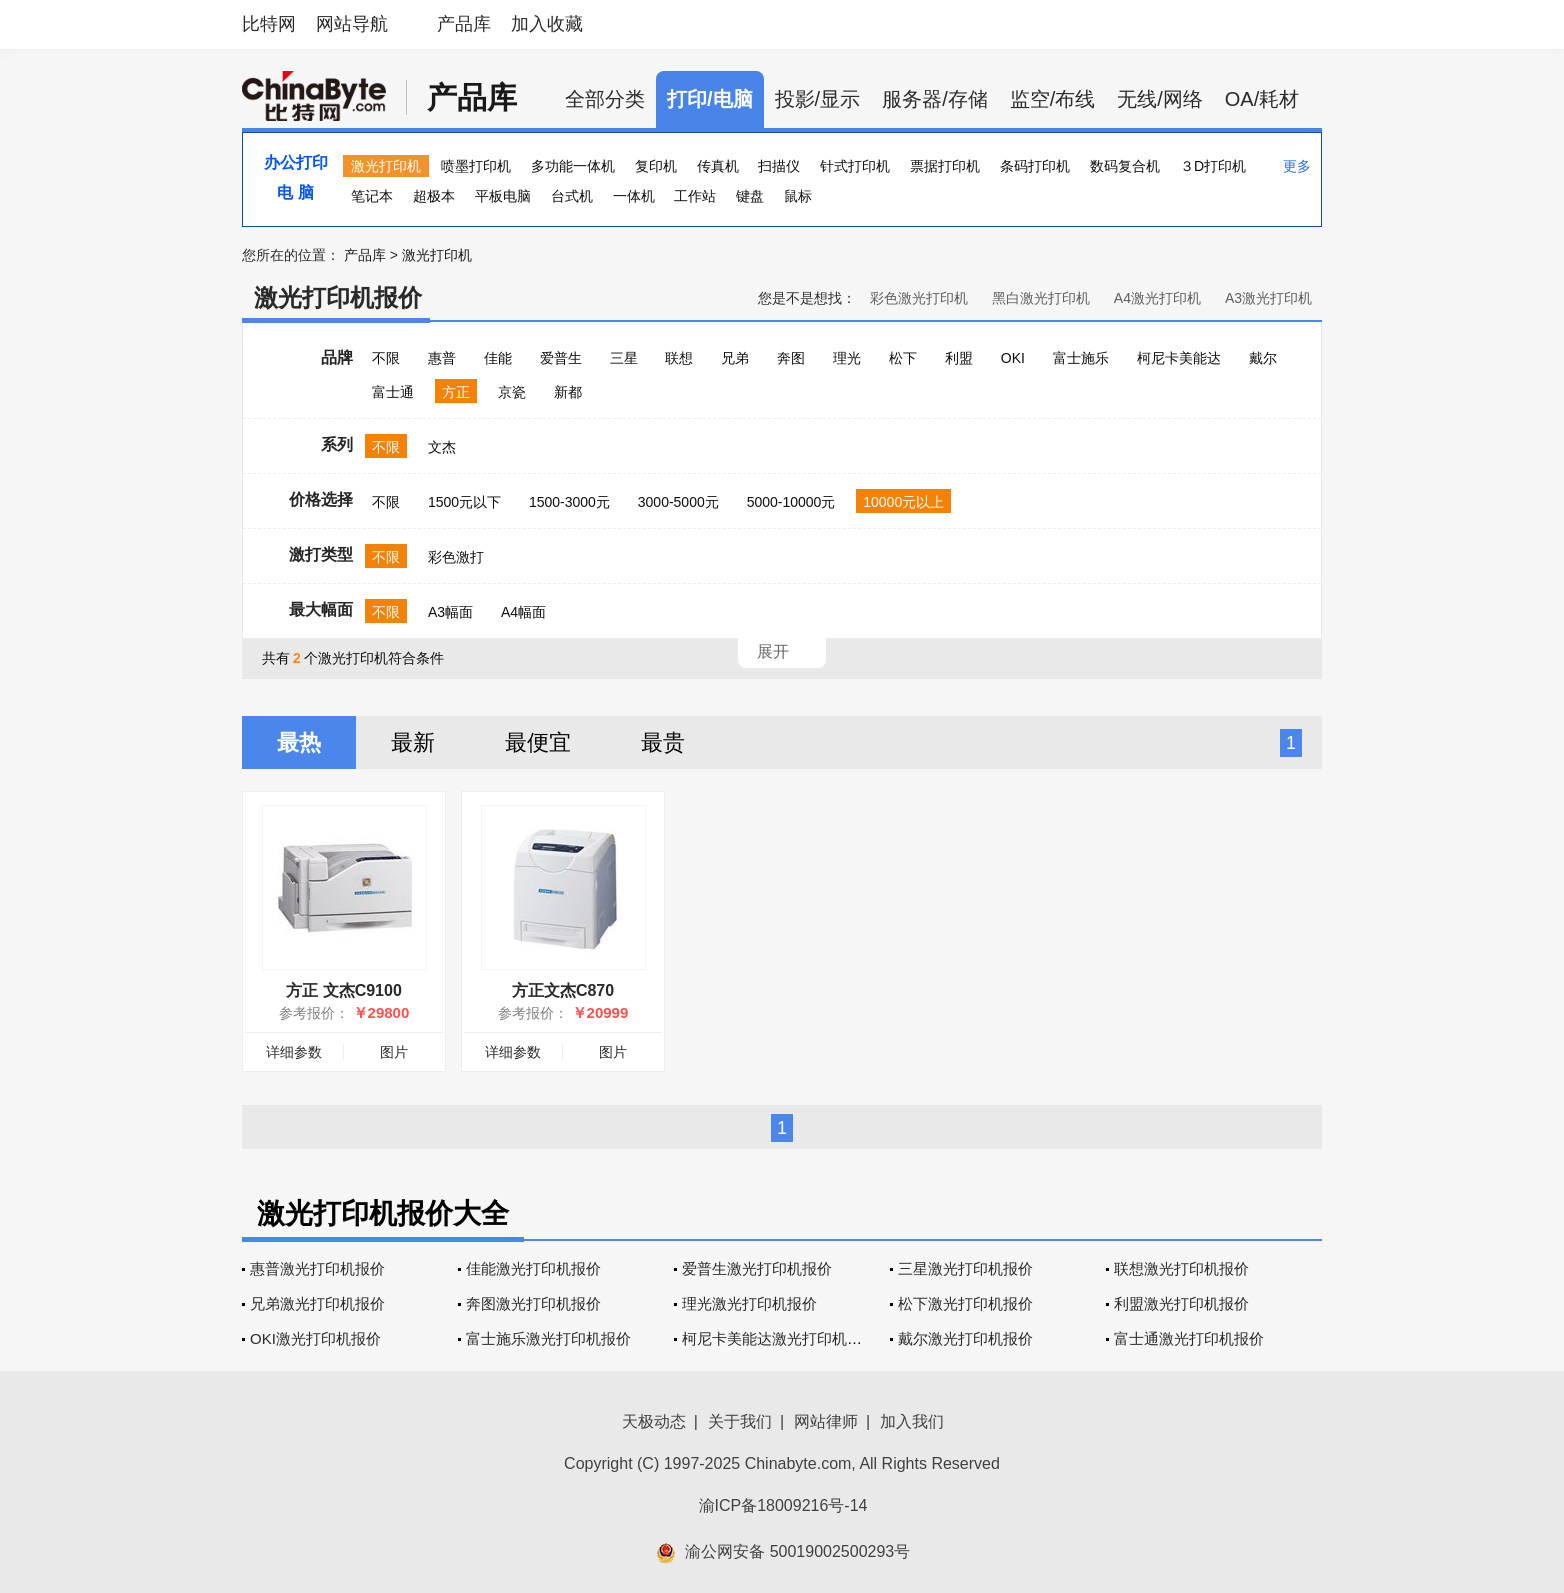 The width and height of the screenshot is (1564, 1593). I want to click on 喷墨打印机, so click(476, 166).